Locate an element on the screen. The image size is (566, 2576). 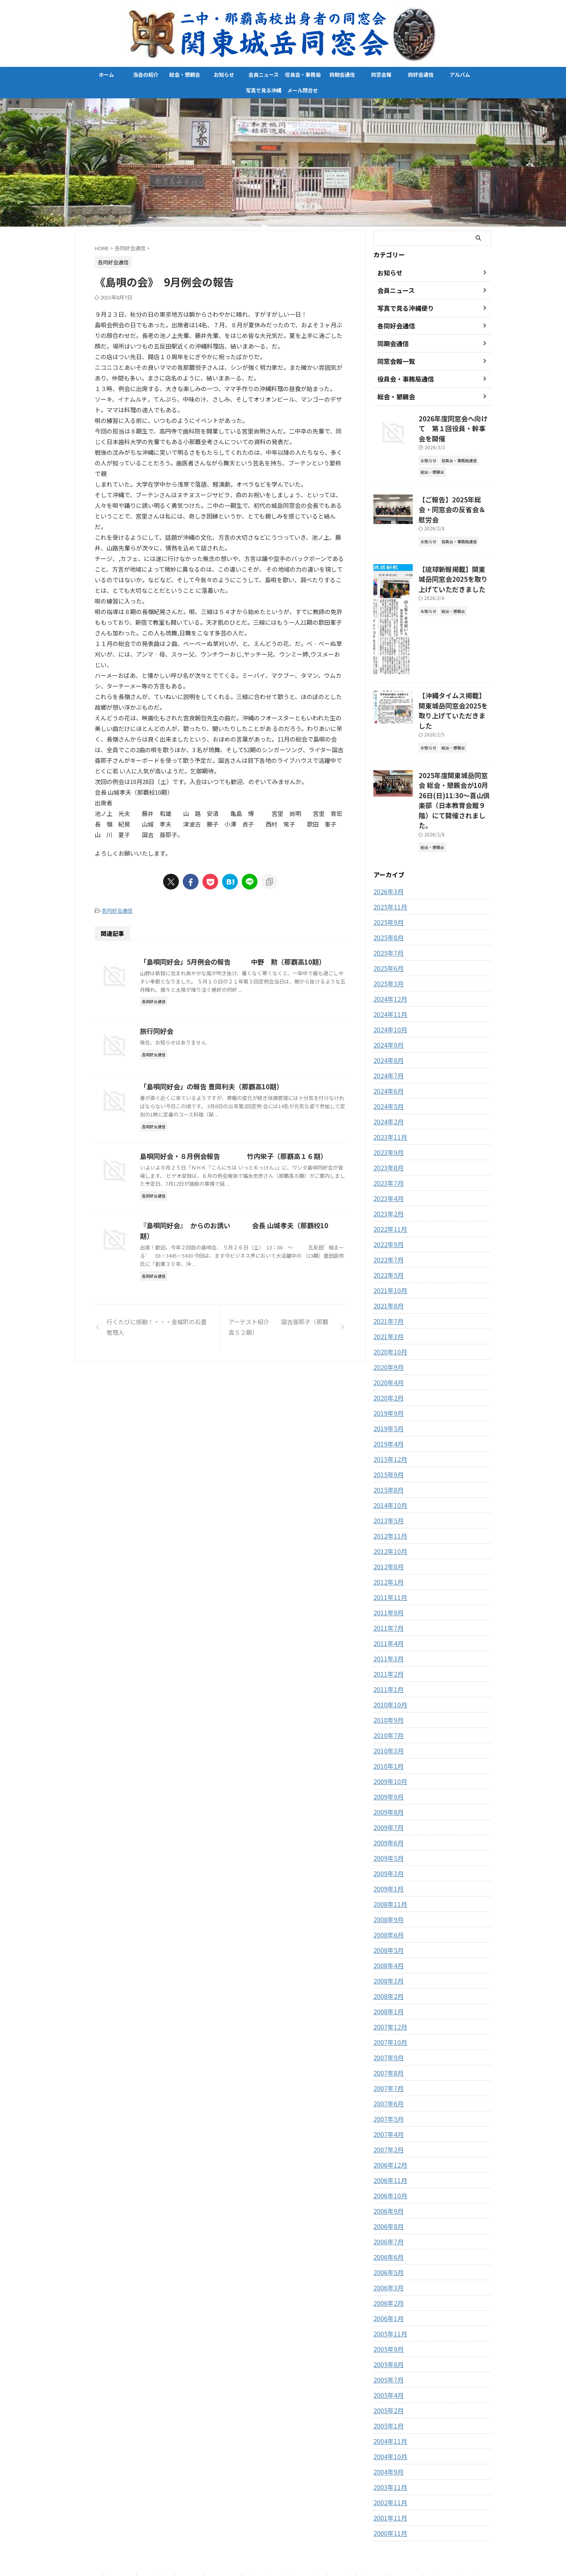
2022年11月 is located at coordinates (388, 1175).